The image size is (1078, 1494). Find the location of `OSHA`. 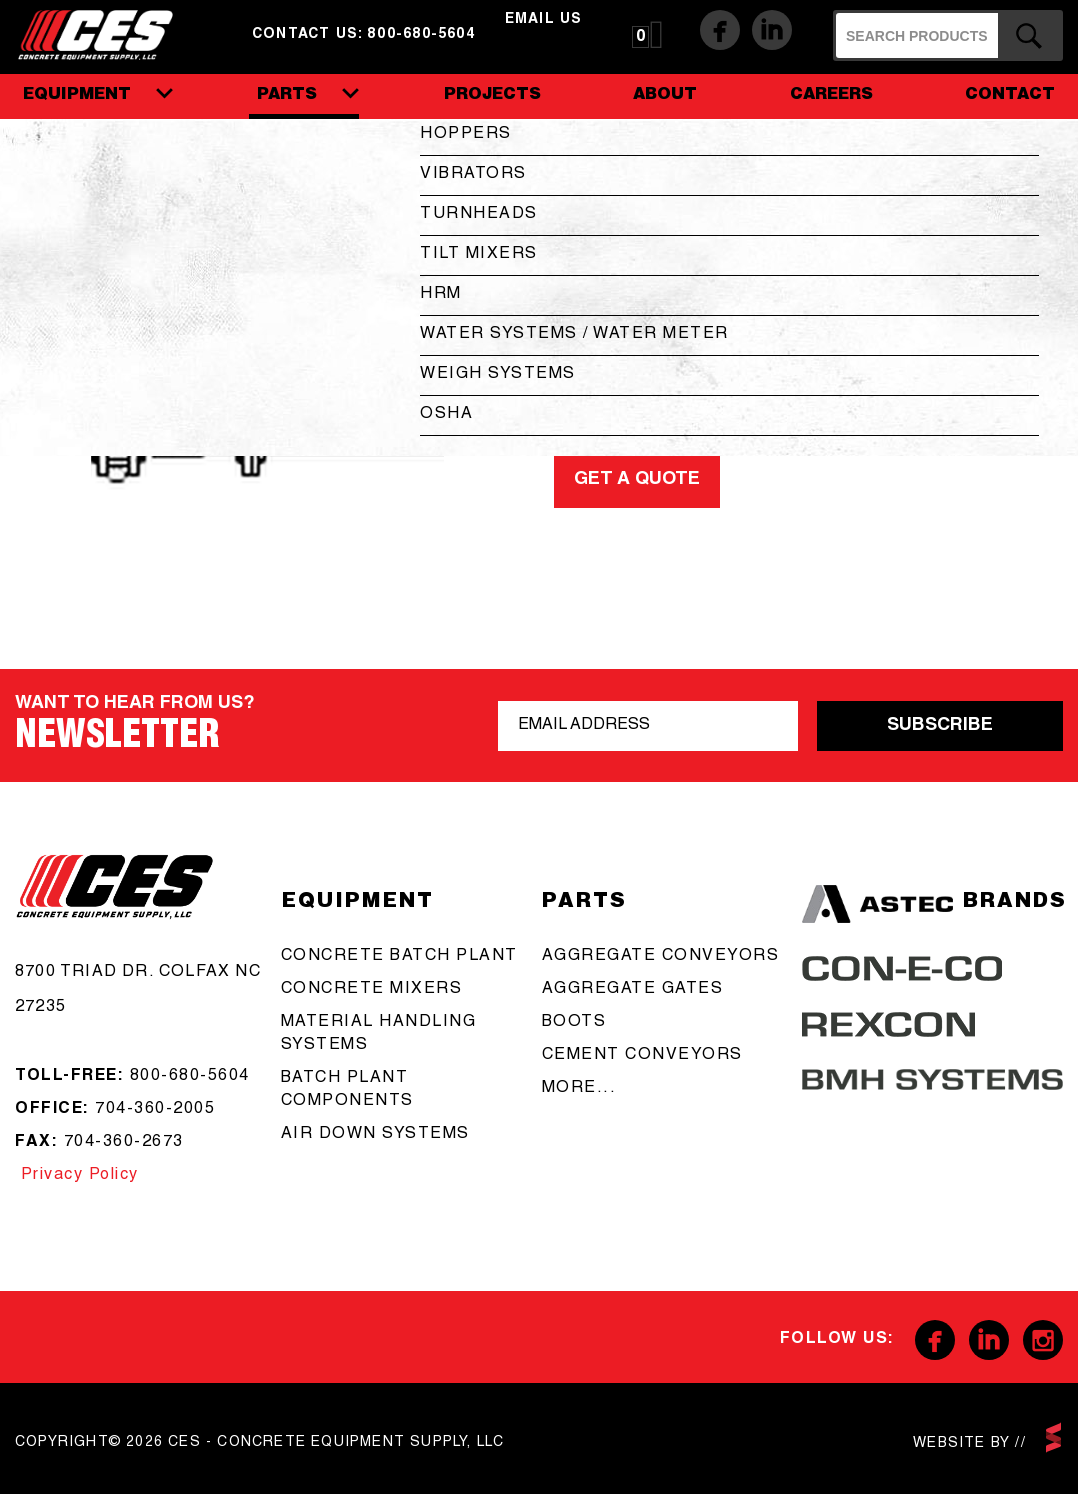

OSHA is located at coordinates (446, 415).